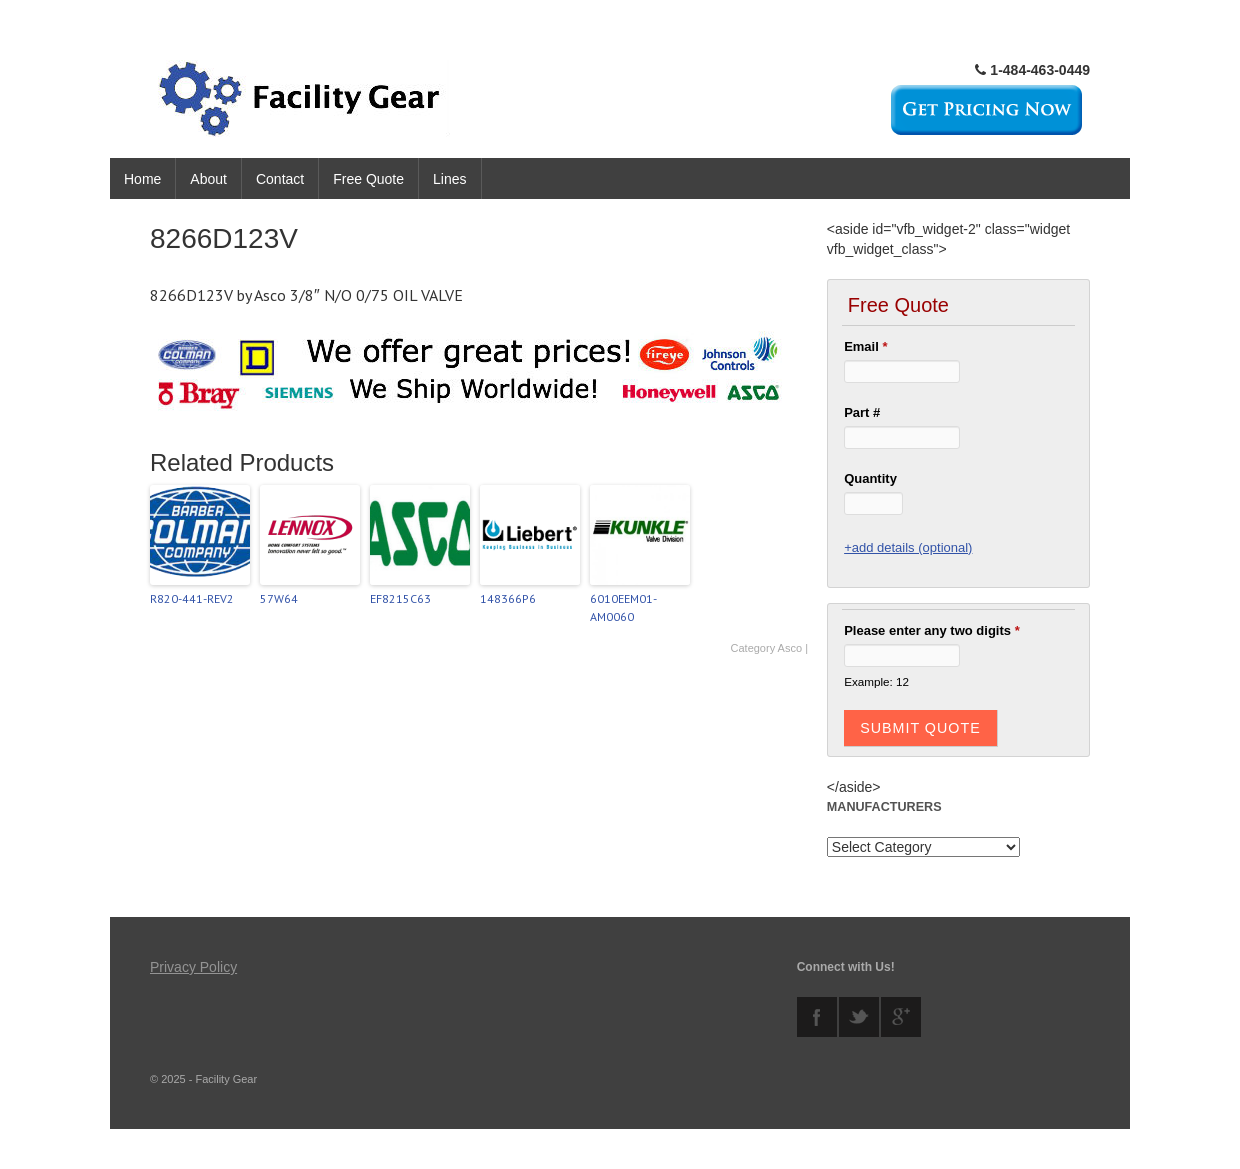 The height and width of the screenshot is (1169, 1240). What do you see at coordinates (862, 412) in the screenshot?
I see `Part #` at bounding box center [862, 412].